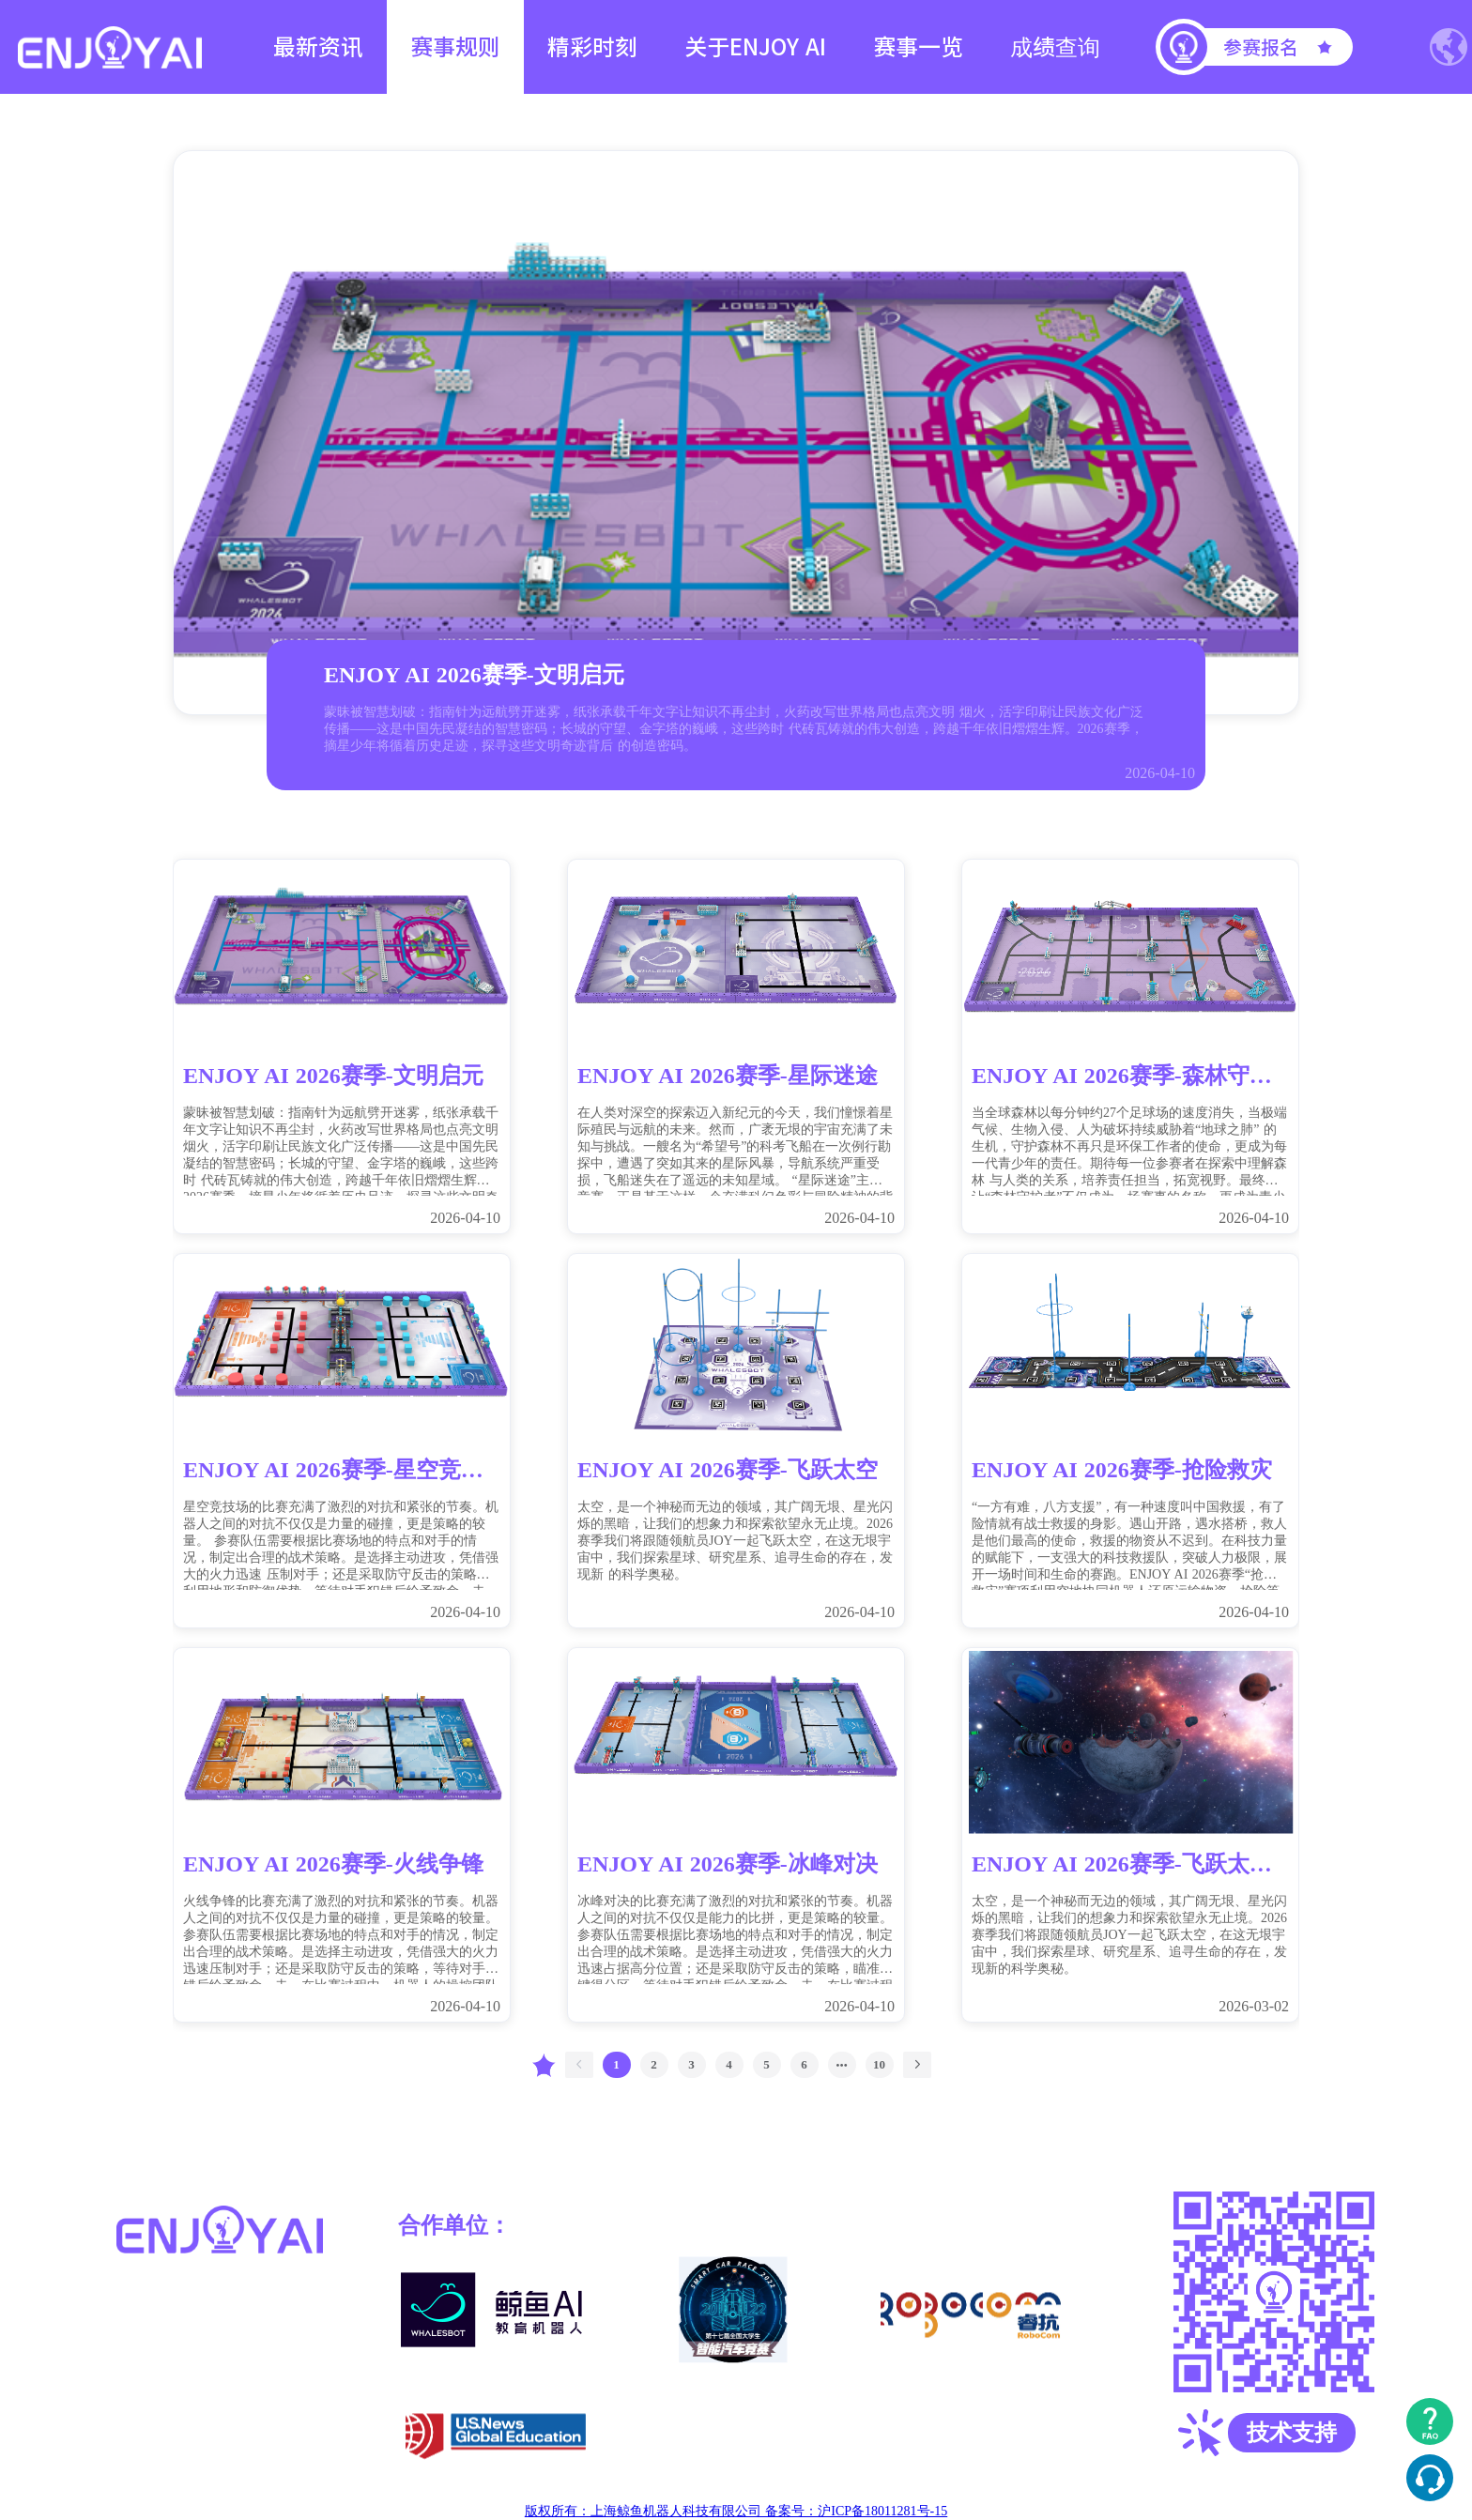 Image resolution: width=1472 pixels, height=2520 pixels. I want to click on 精彩时刻 [menuitem], so click(592, 47).